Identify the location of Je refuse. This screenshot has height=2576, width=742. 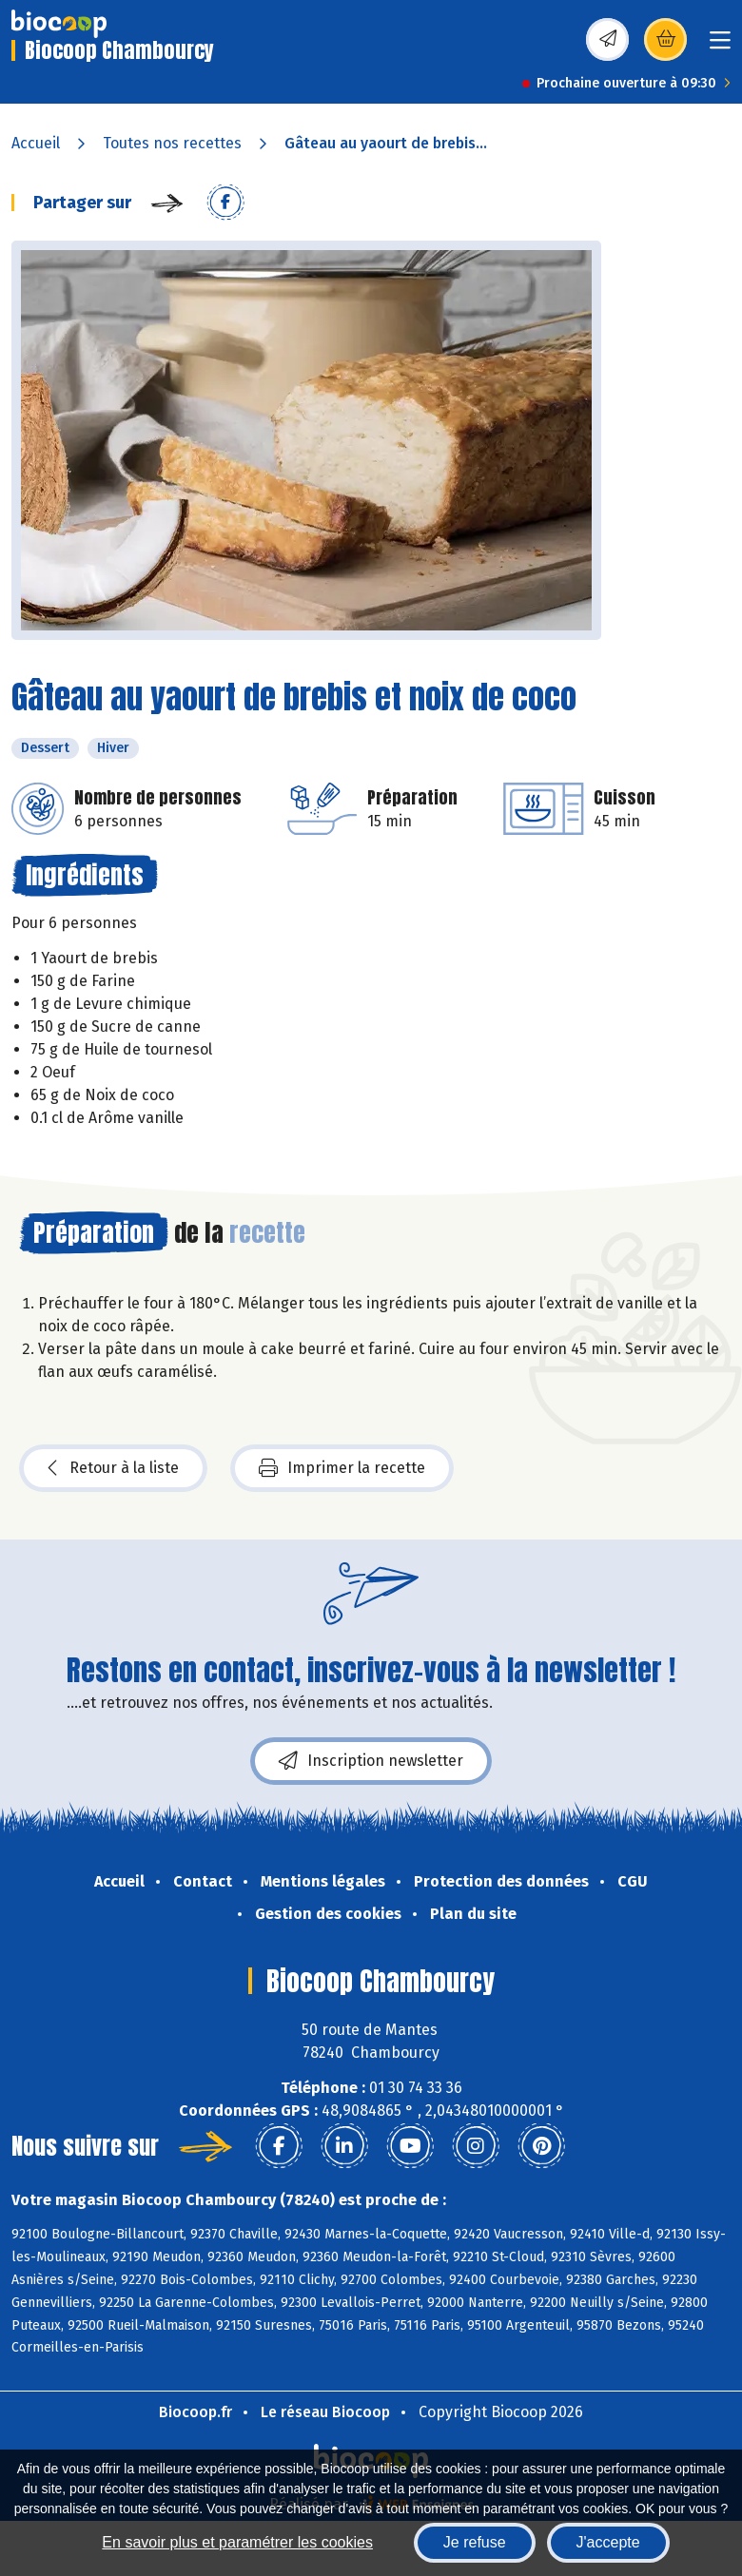
(474, 2542).